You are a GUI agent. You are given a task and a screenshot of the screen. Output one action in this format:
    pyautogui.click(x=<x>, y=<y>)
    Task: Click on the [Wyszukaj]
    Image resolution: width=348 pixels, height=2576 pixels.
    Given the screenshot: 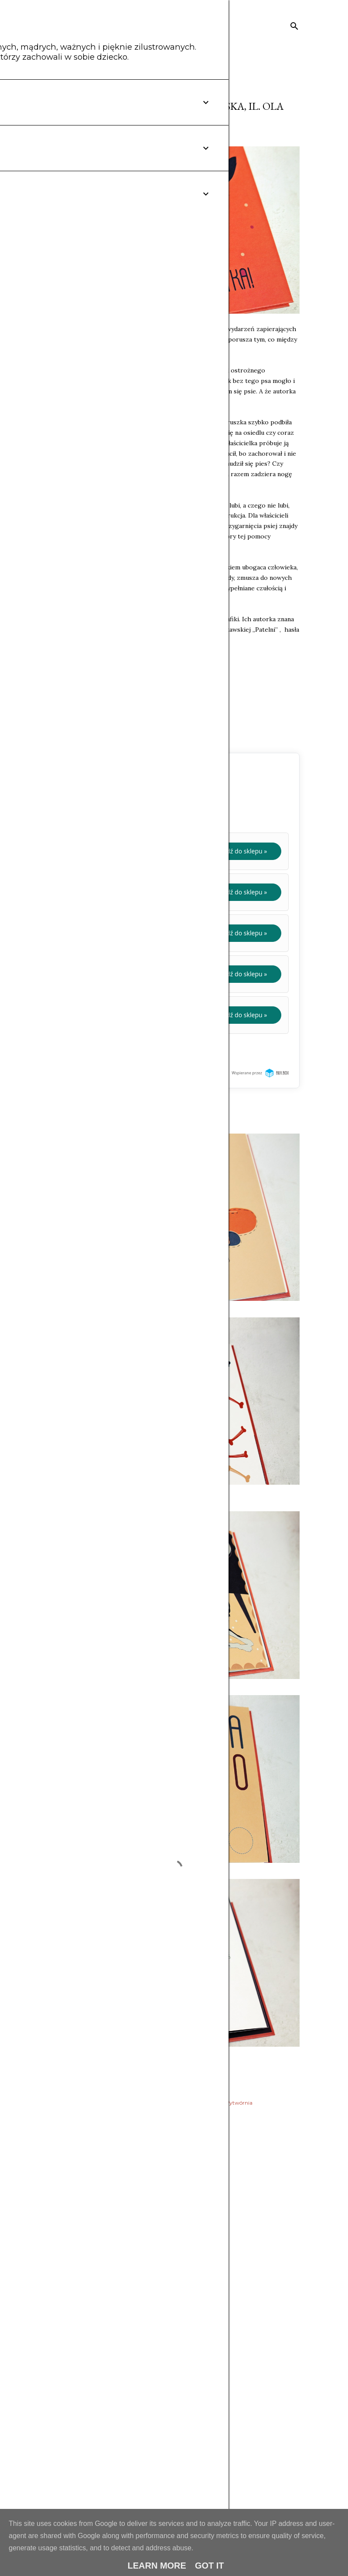 What is the action you would take?
    pyautogui.click(x=294, y=24)
    